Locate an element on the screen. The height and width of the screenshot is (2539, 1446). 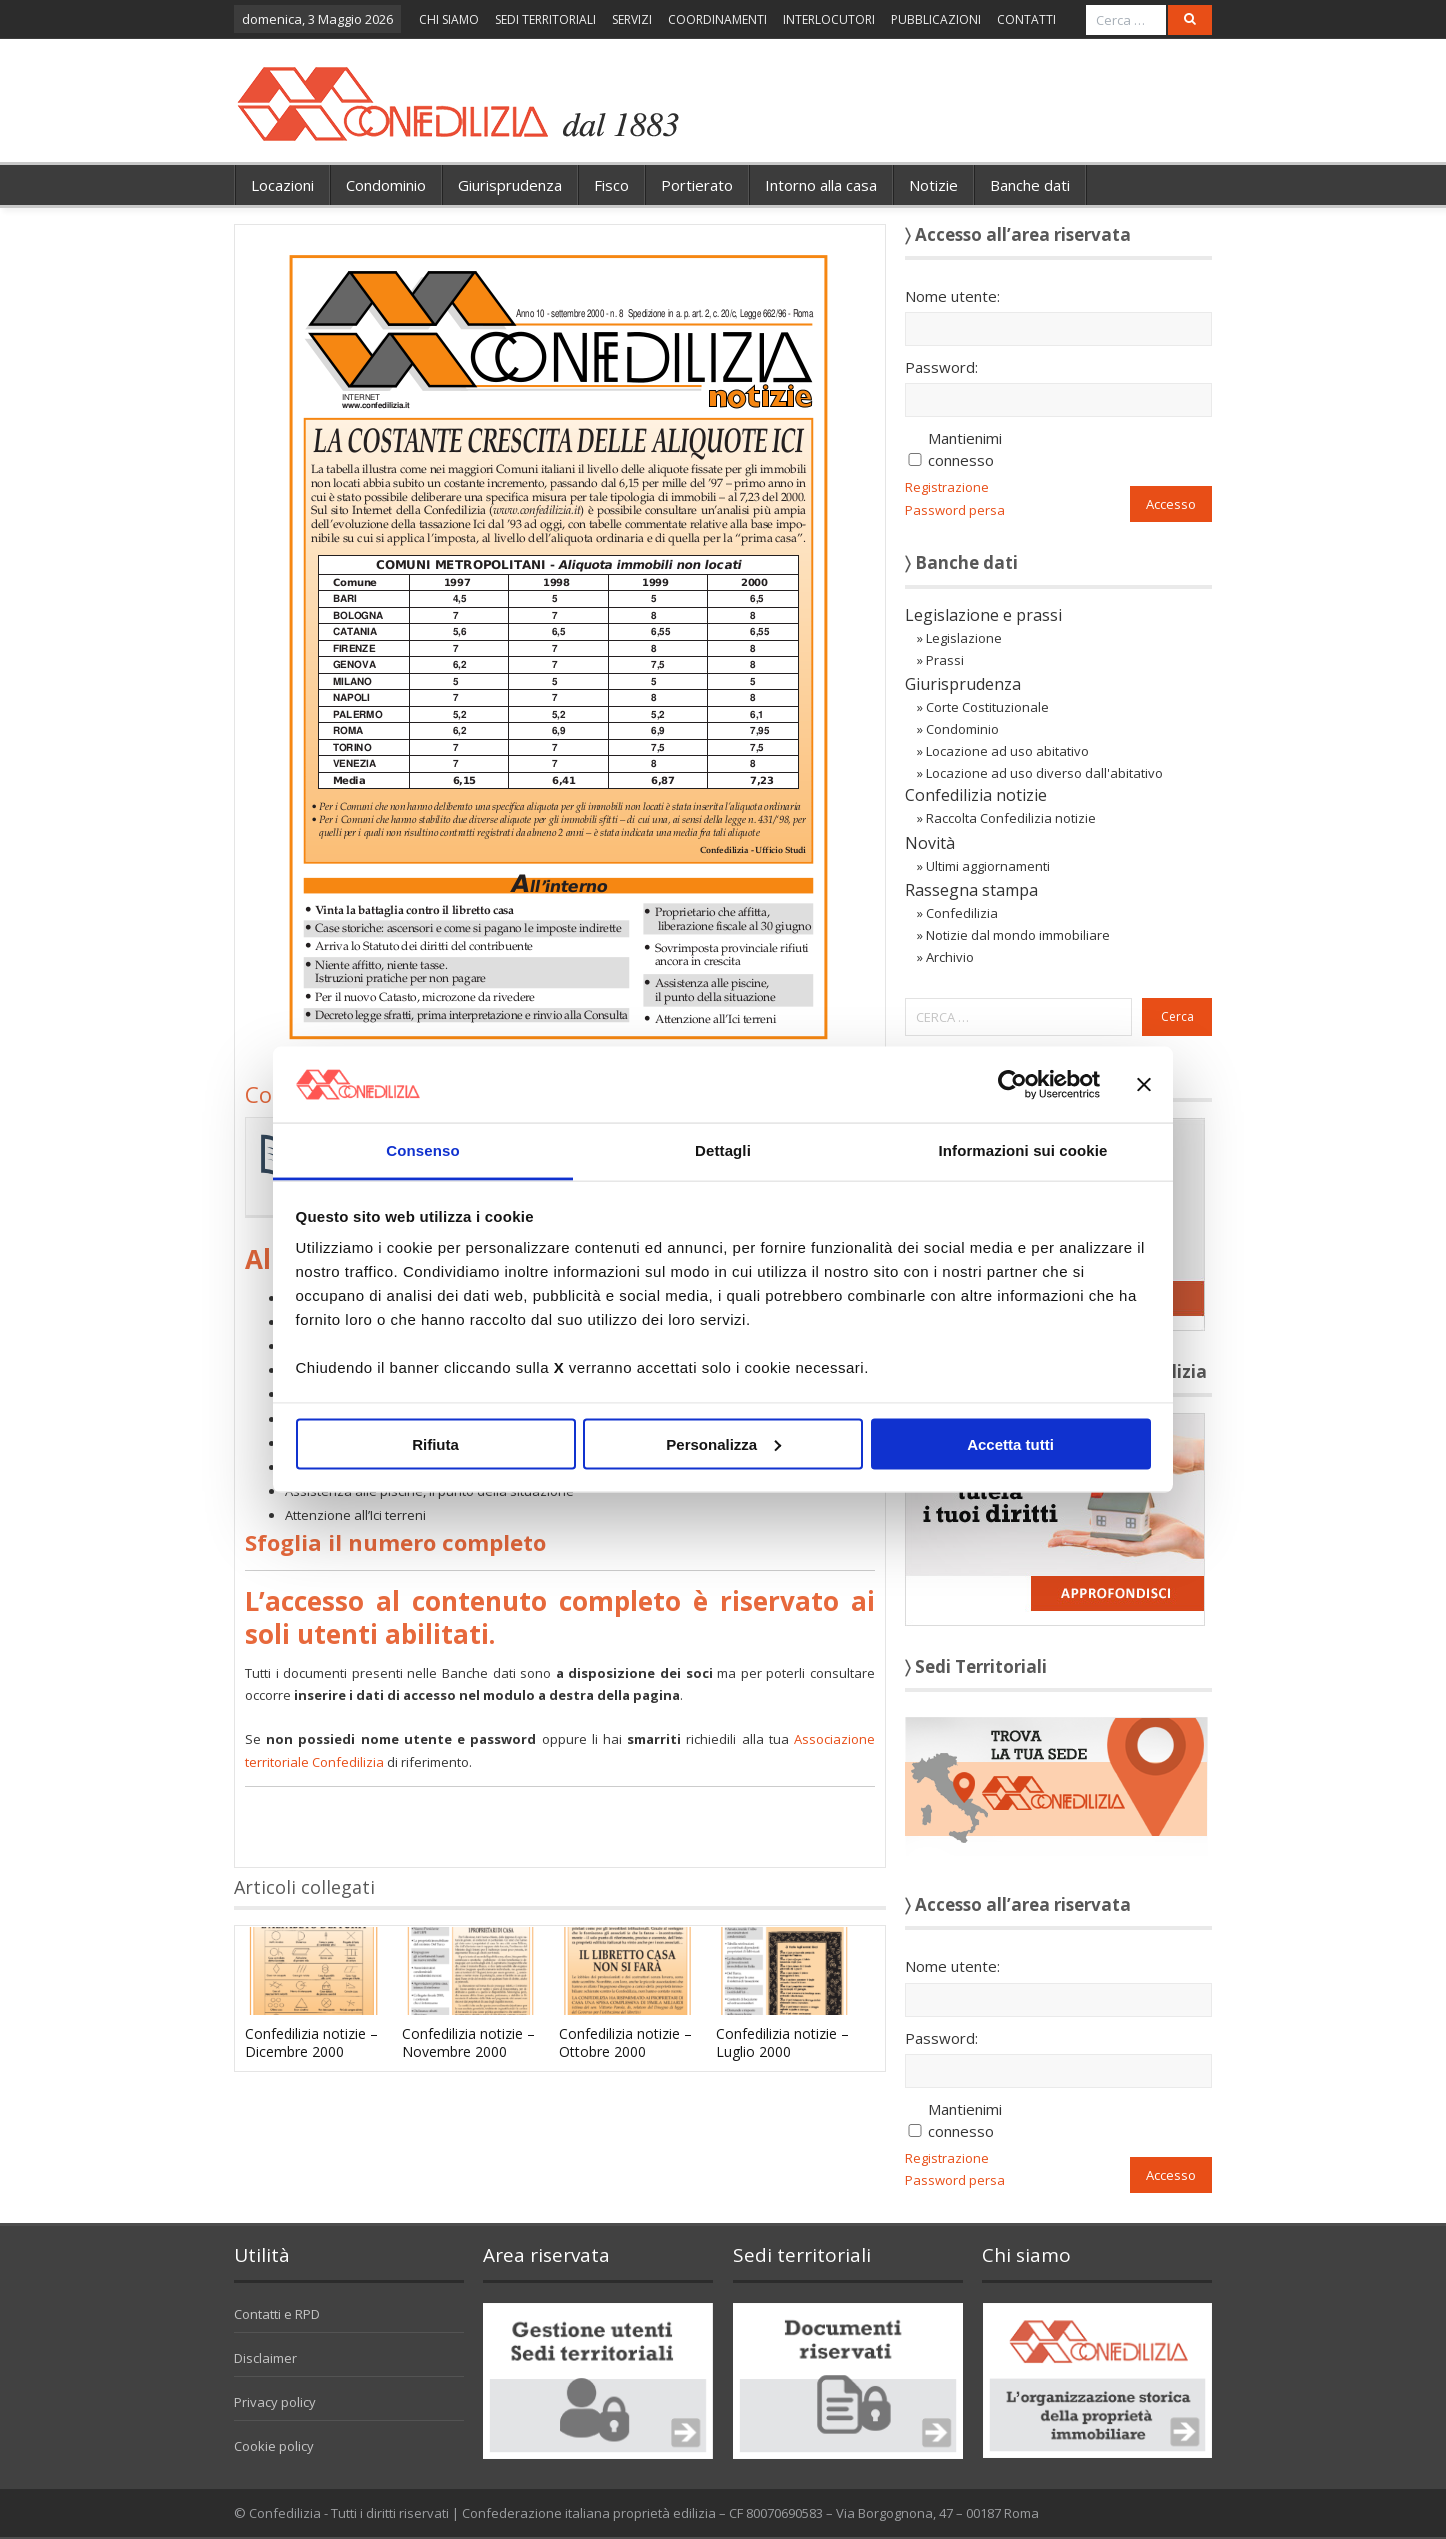
Locazione ad uso abitativo is located at coordinates (1007, 751).